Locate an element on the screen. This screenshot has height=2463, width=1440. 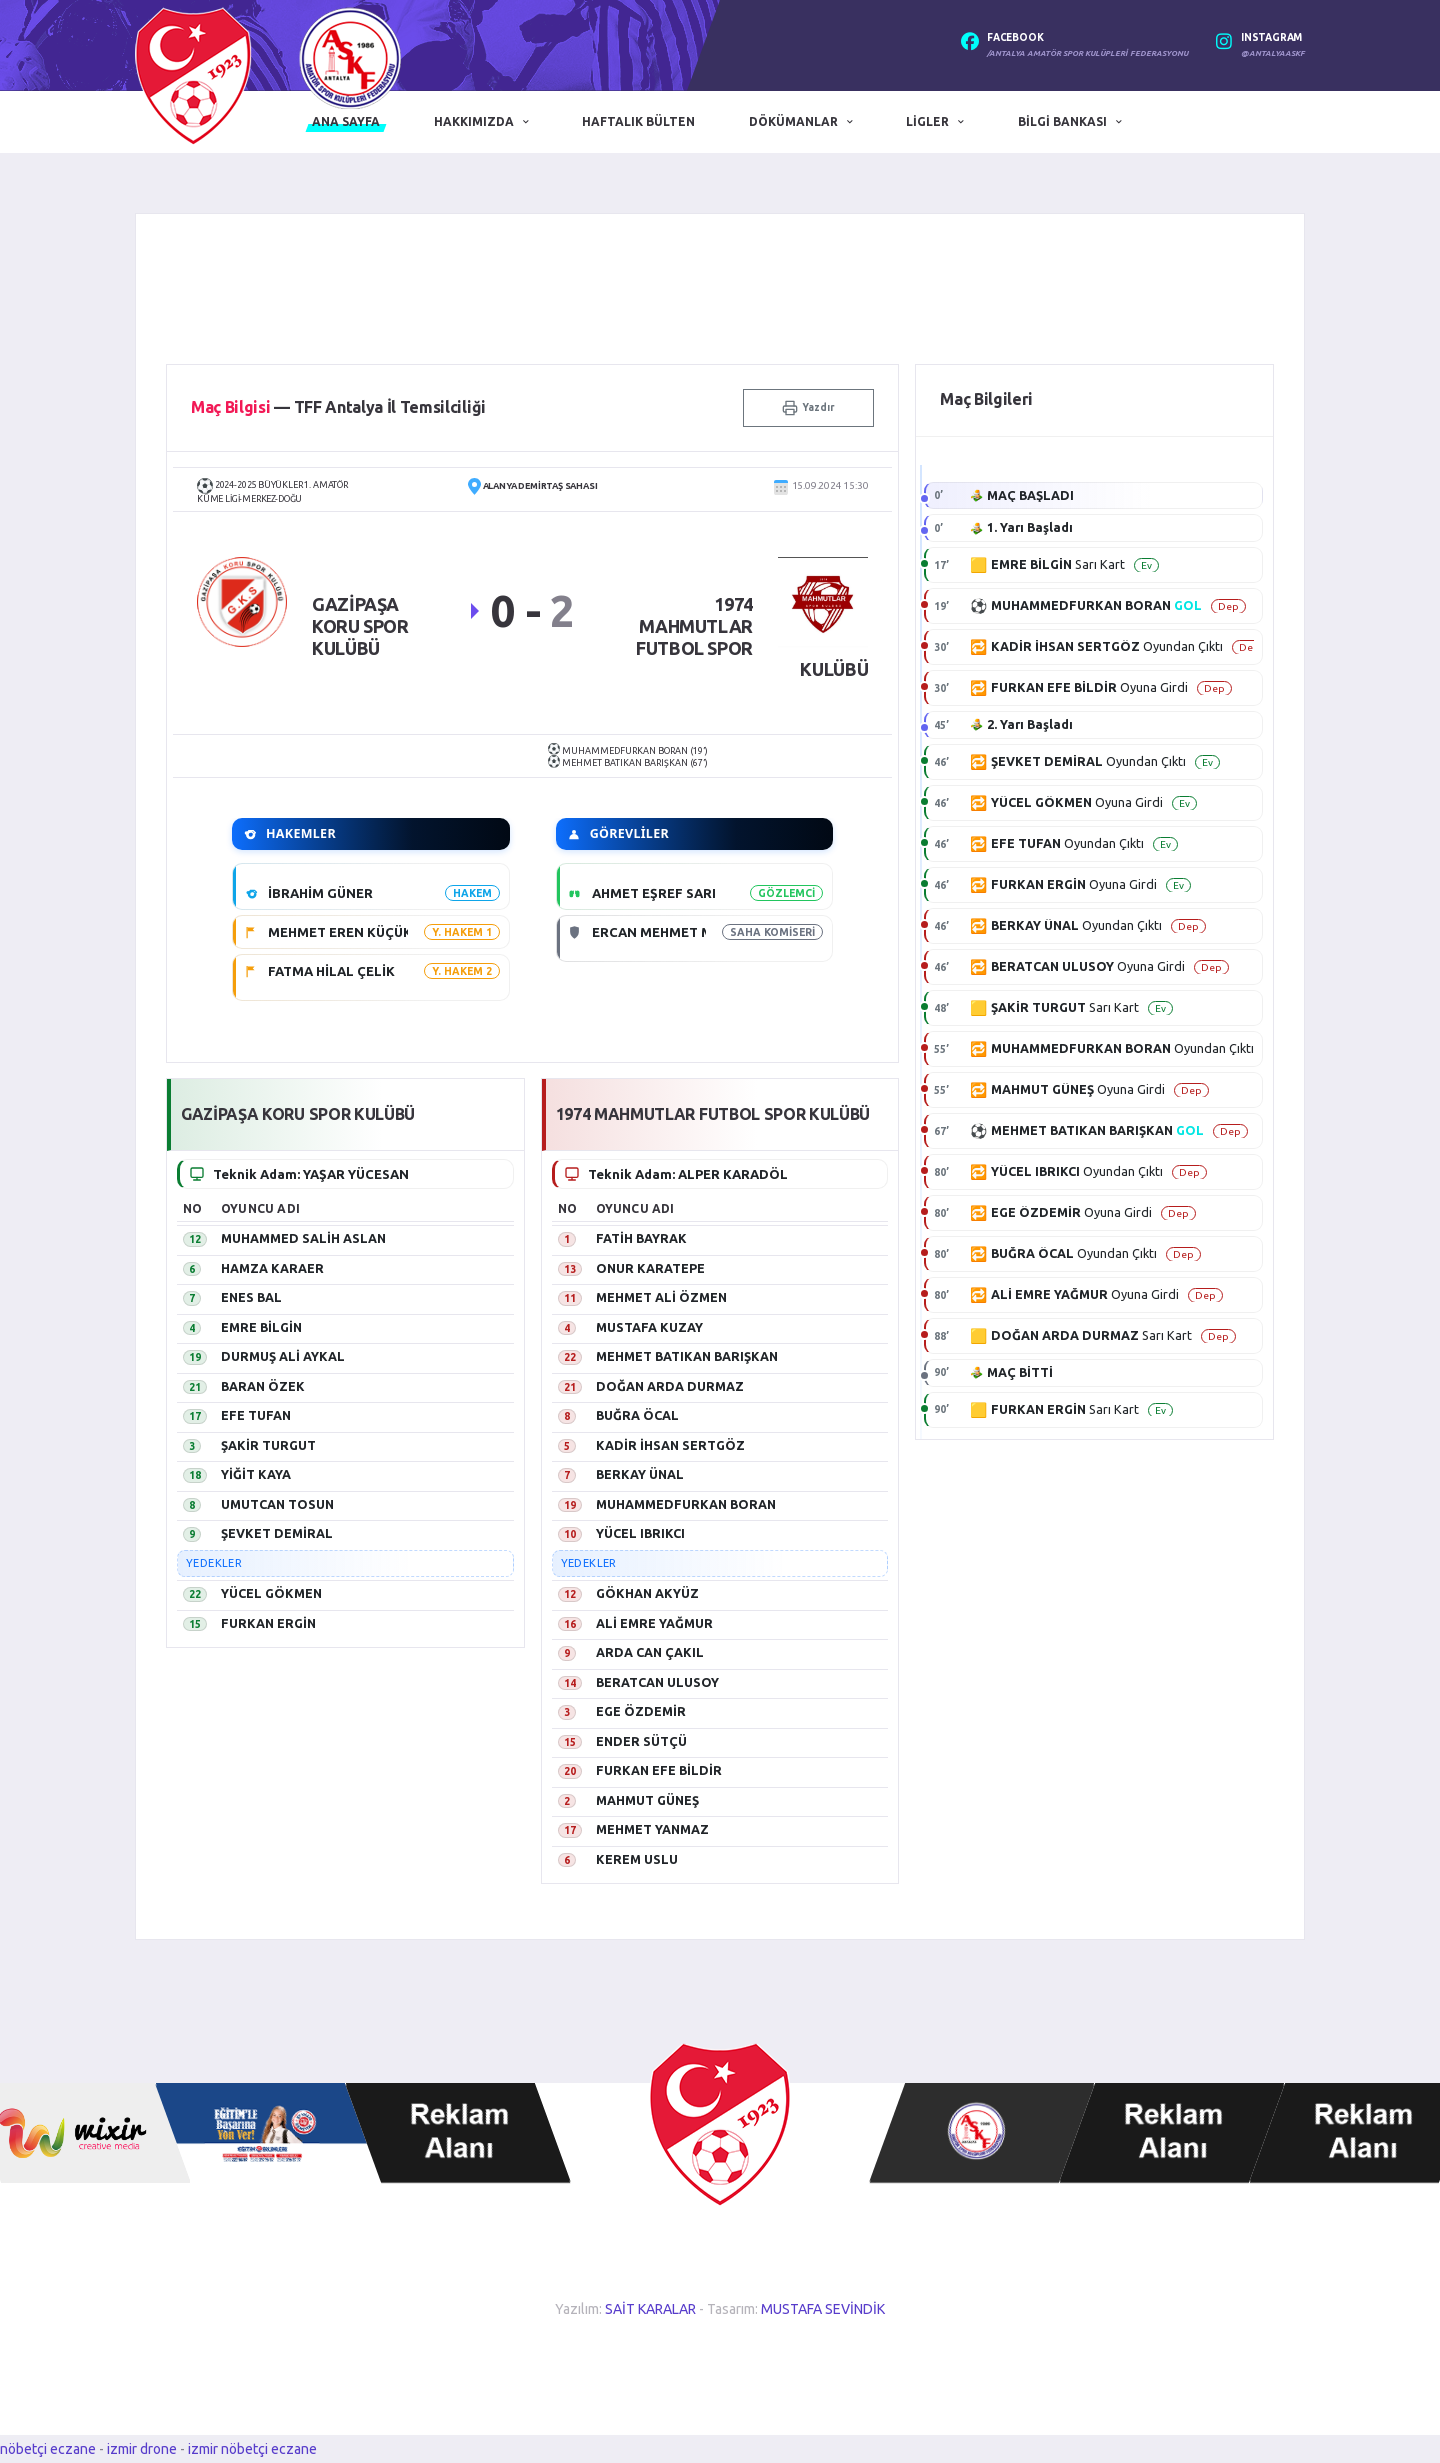
YİĞİT KAYA is located at coordinates (256, 1474).